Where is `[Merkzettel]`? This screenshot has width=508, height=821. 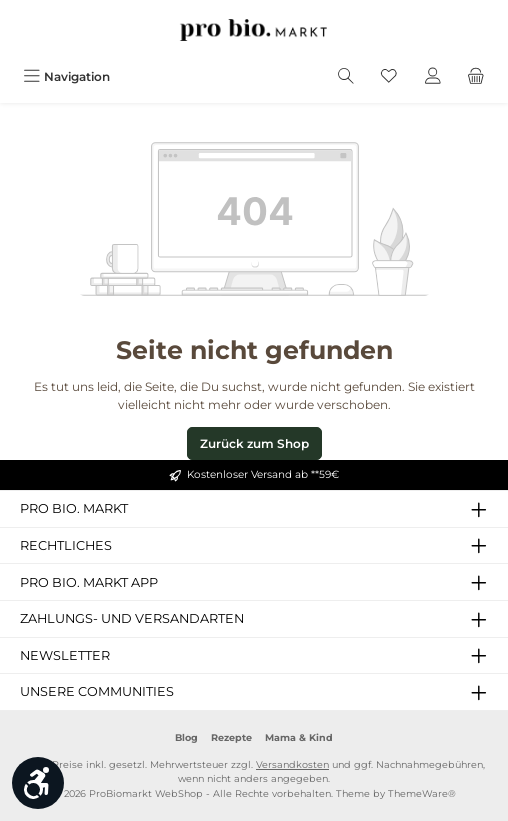 [Merkzettel] is located at coordinates (389, 76).